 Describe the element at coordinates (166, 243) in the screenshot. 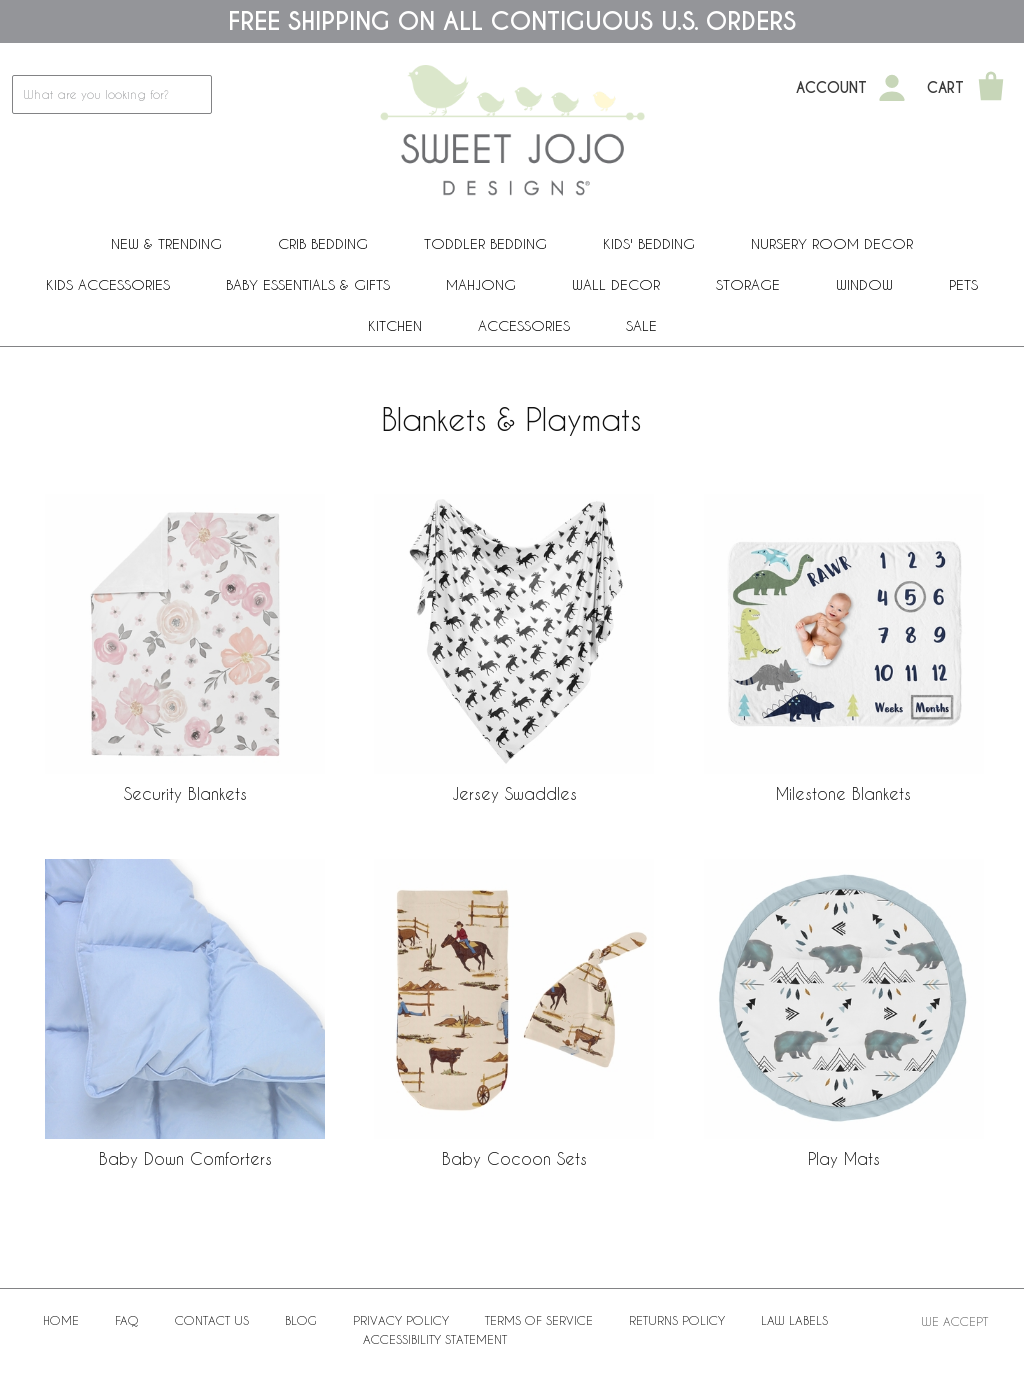

I see `New & Trending` at that location.